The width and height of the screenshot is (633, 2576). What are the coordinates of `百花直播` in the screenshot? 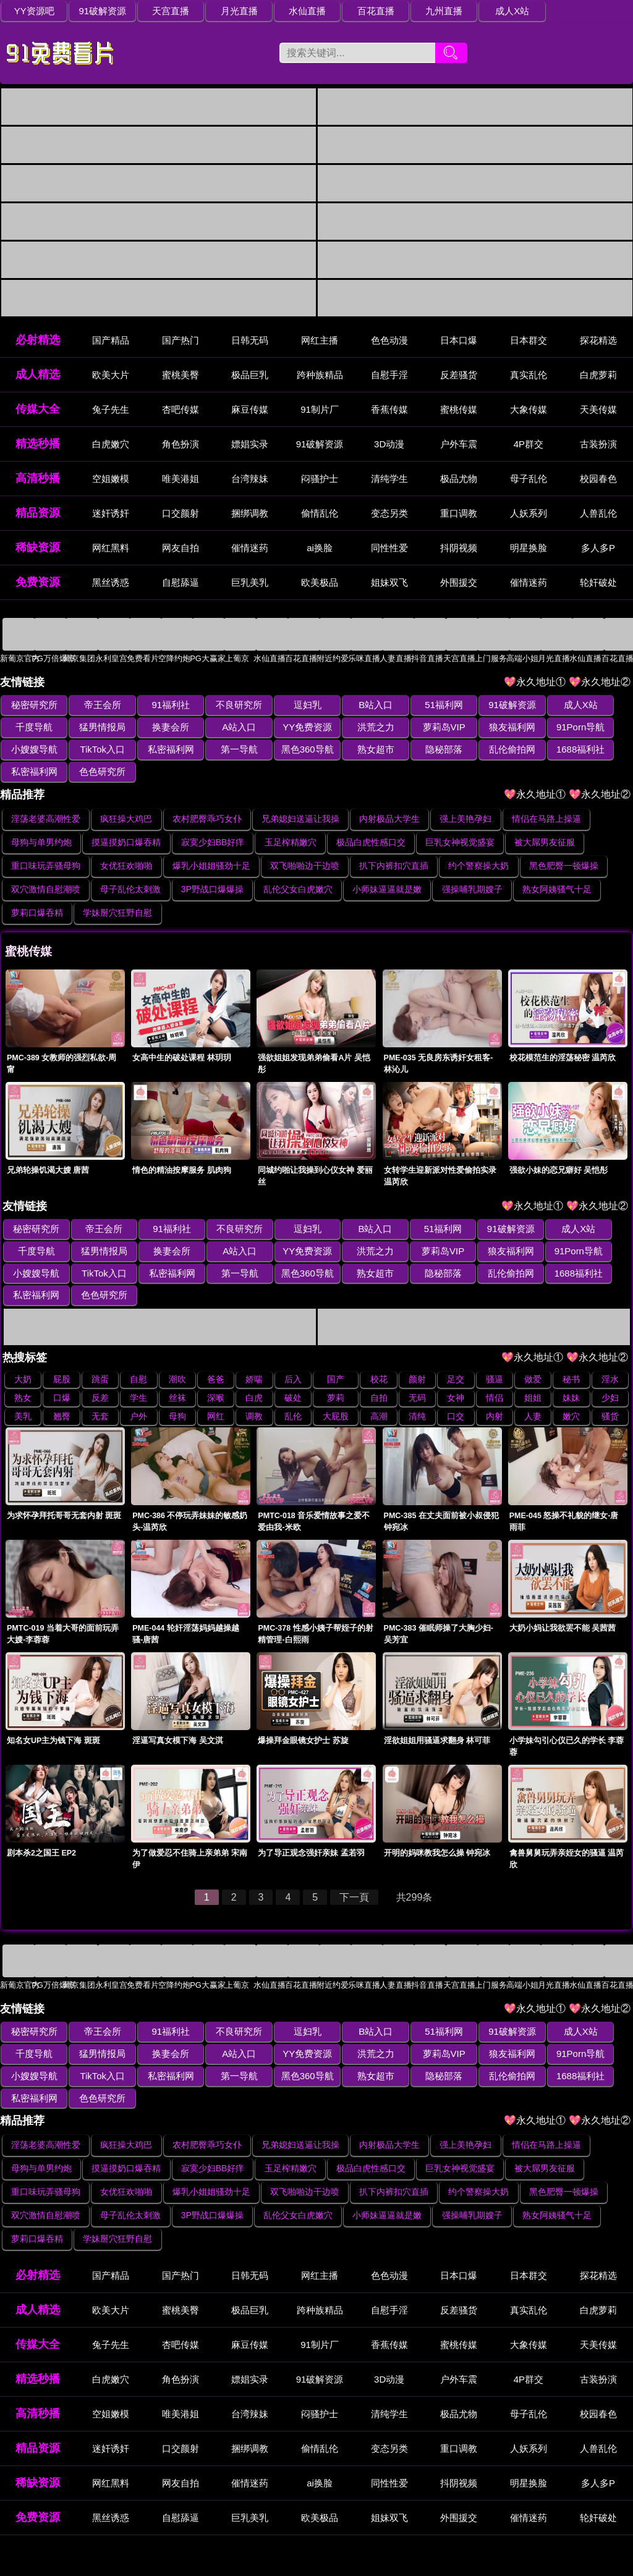 It's located at (348, 11).